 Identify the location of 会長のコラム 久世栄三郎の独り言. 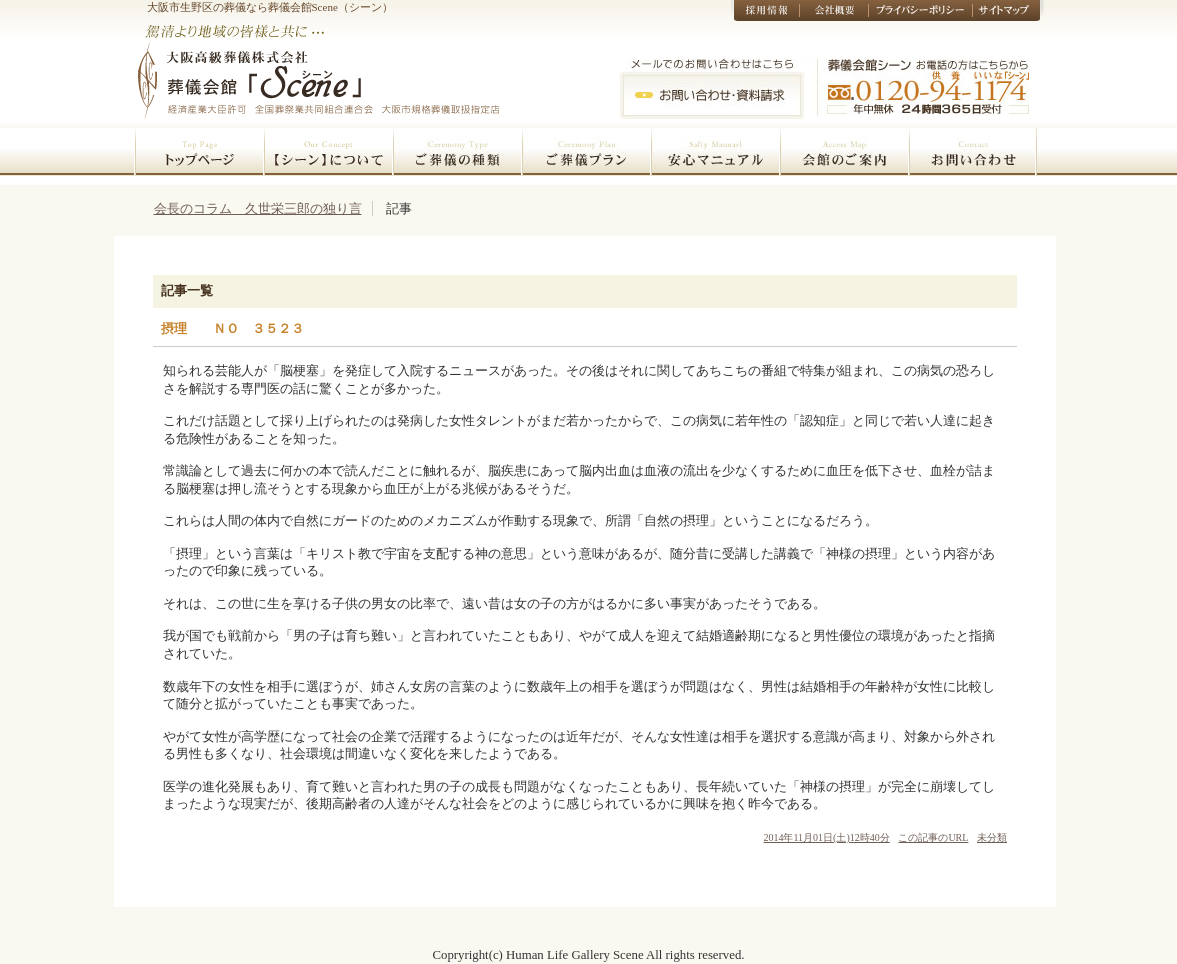
(258, 208).